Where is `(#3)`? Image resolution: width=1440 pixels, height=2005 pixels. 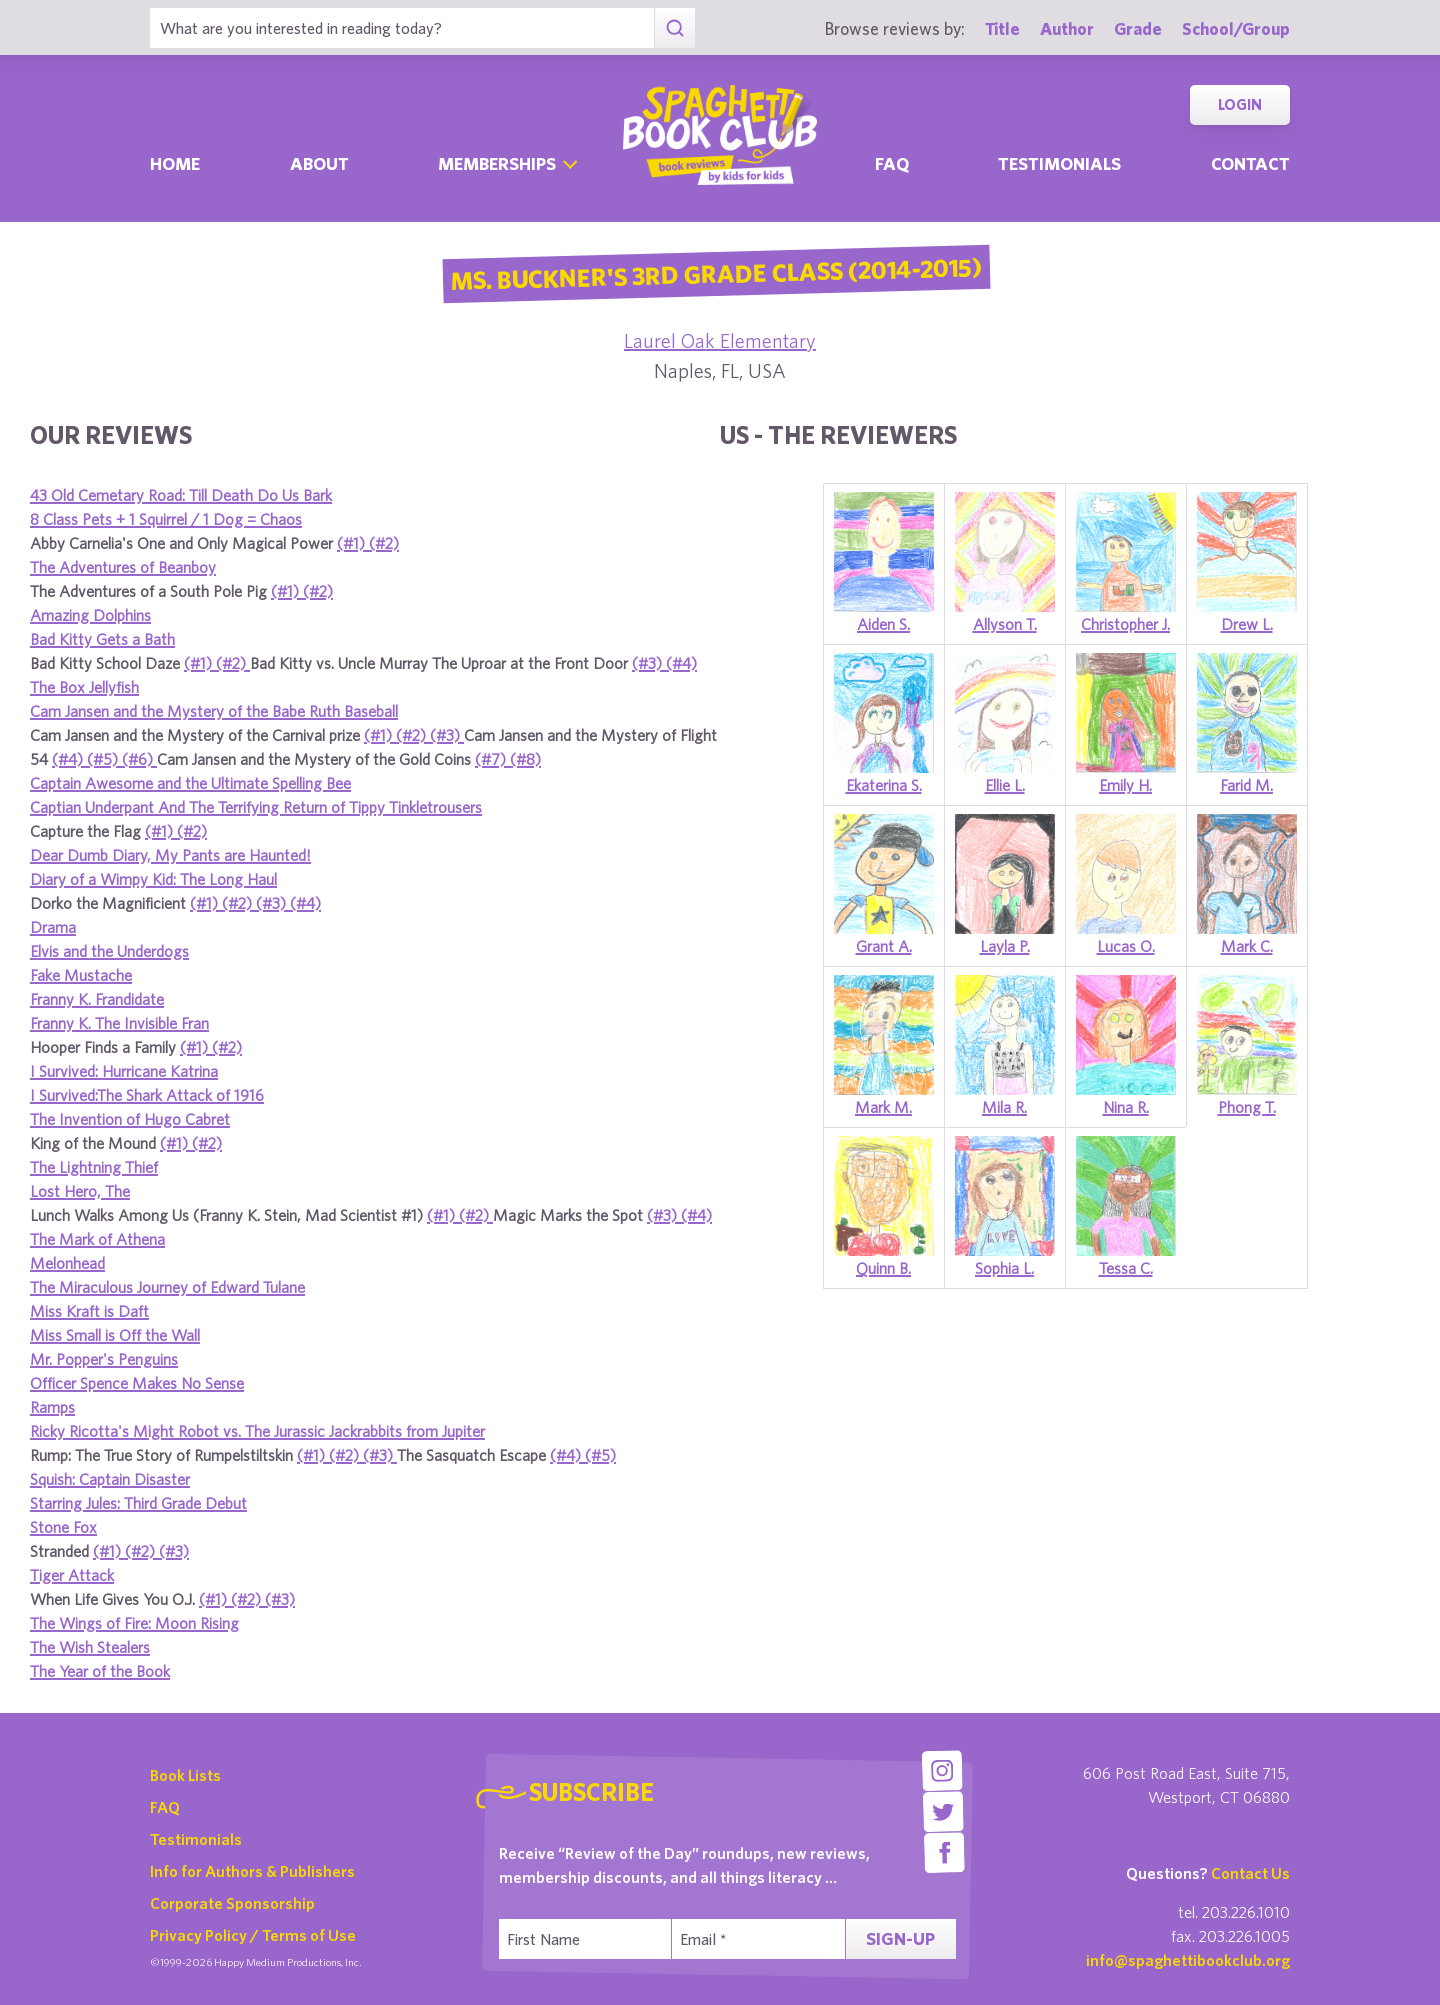
(#3) is located at coordinates (649, 663).